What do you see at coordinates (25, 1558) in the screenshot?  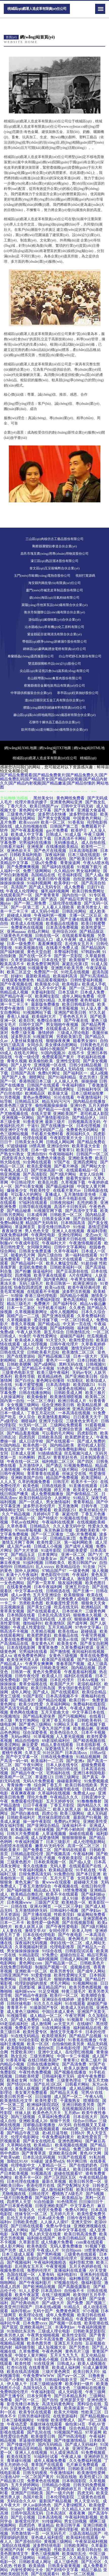 I see `91最新自拍` at bounding box center [25, 1558].